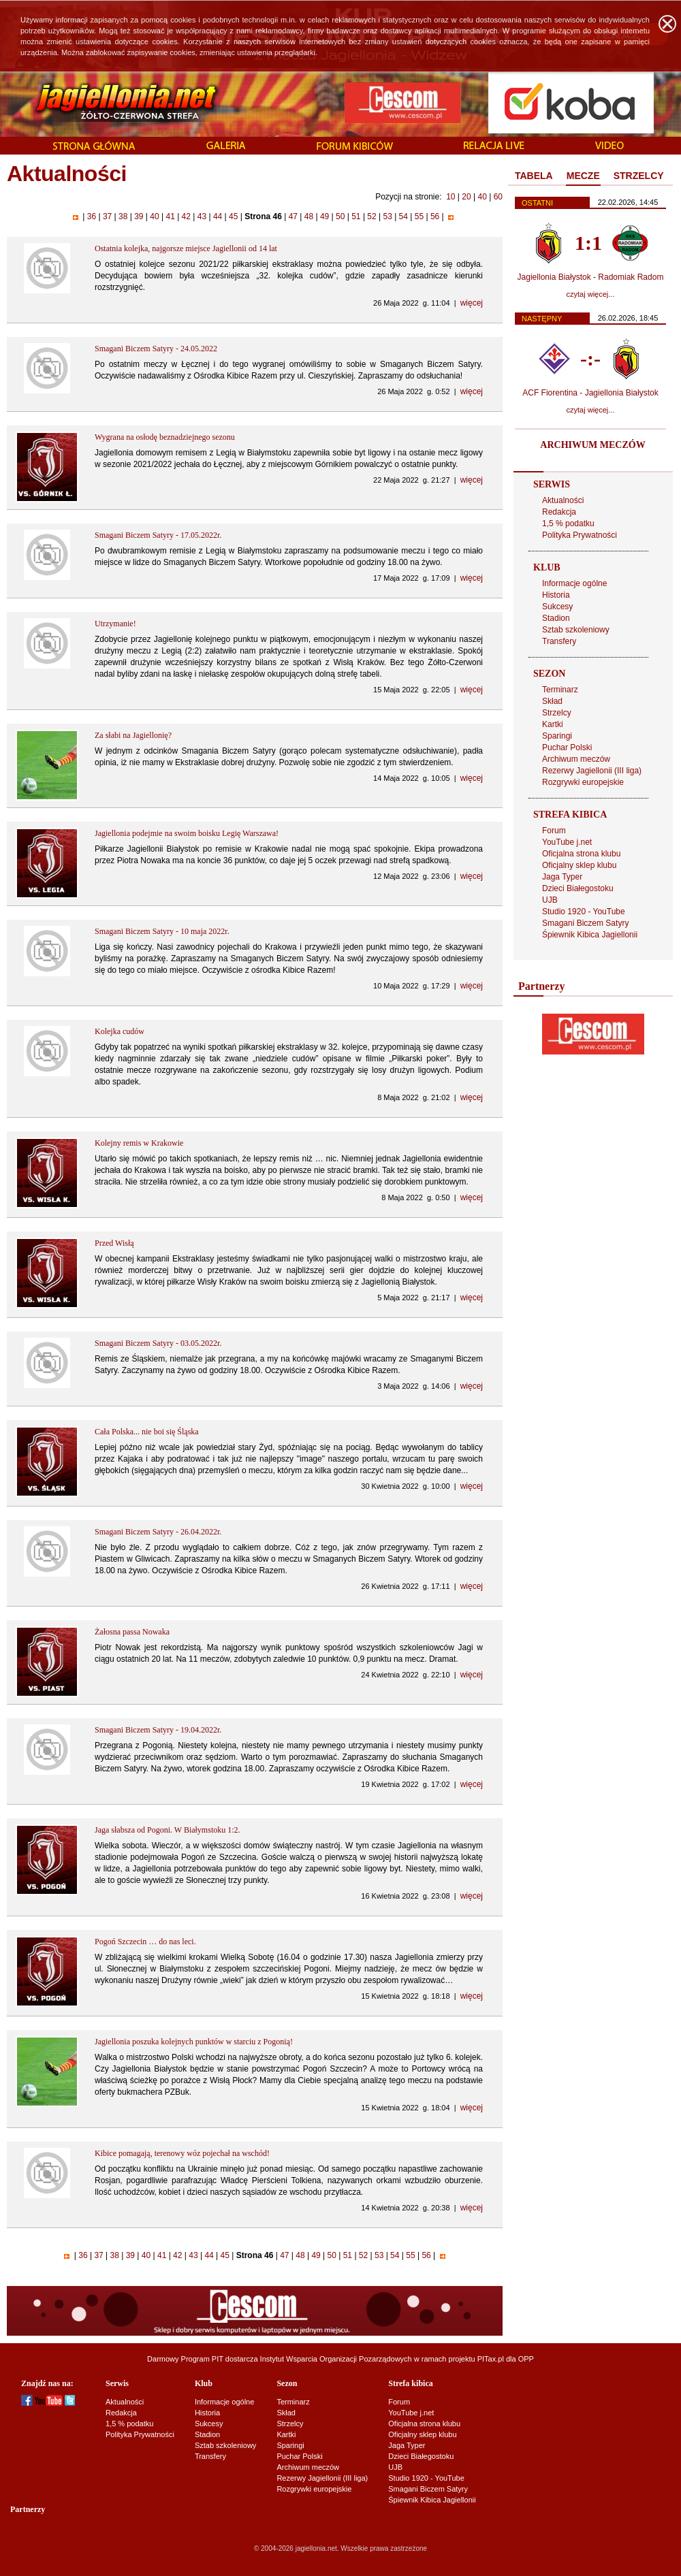 This screenshot has height=2576, width=681. What do you see at coordinates (557, 736) in the screenshot?
I see `Sparingi` at bounding box center [557, 736].